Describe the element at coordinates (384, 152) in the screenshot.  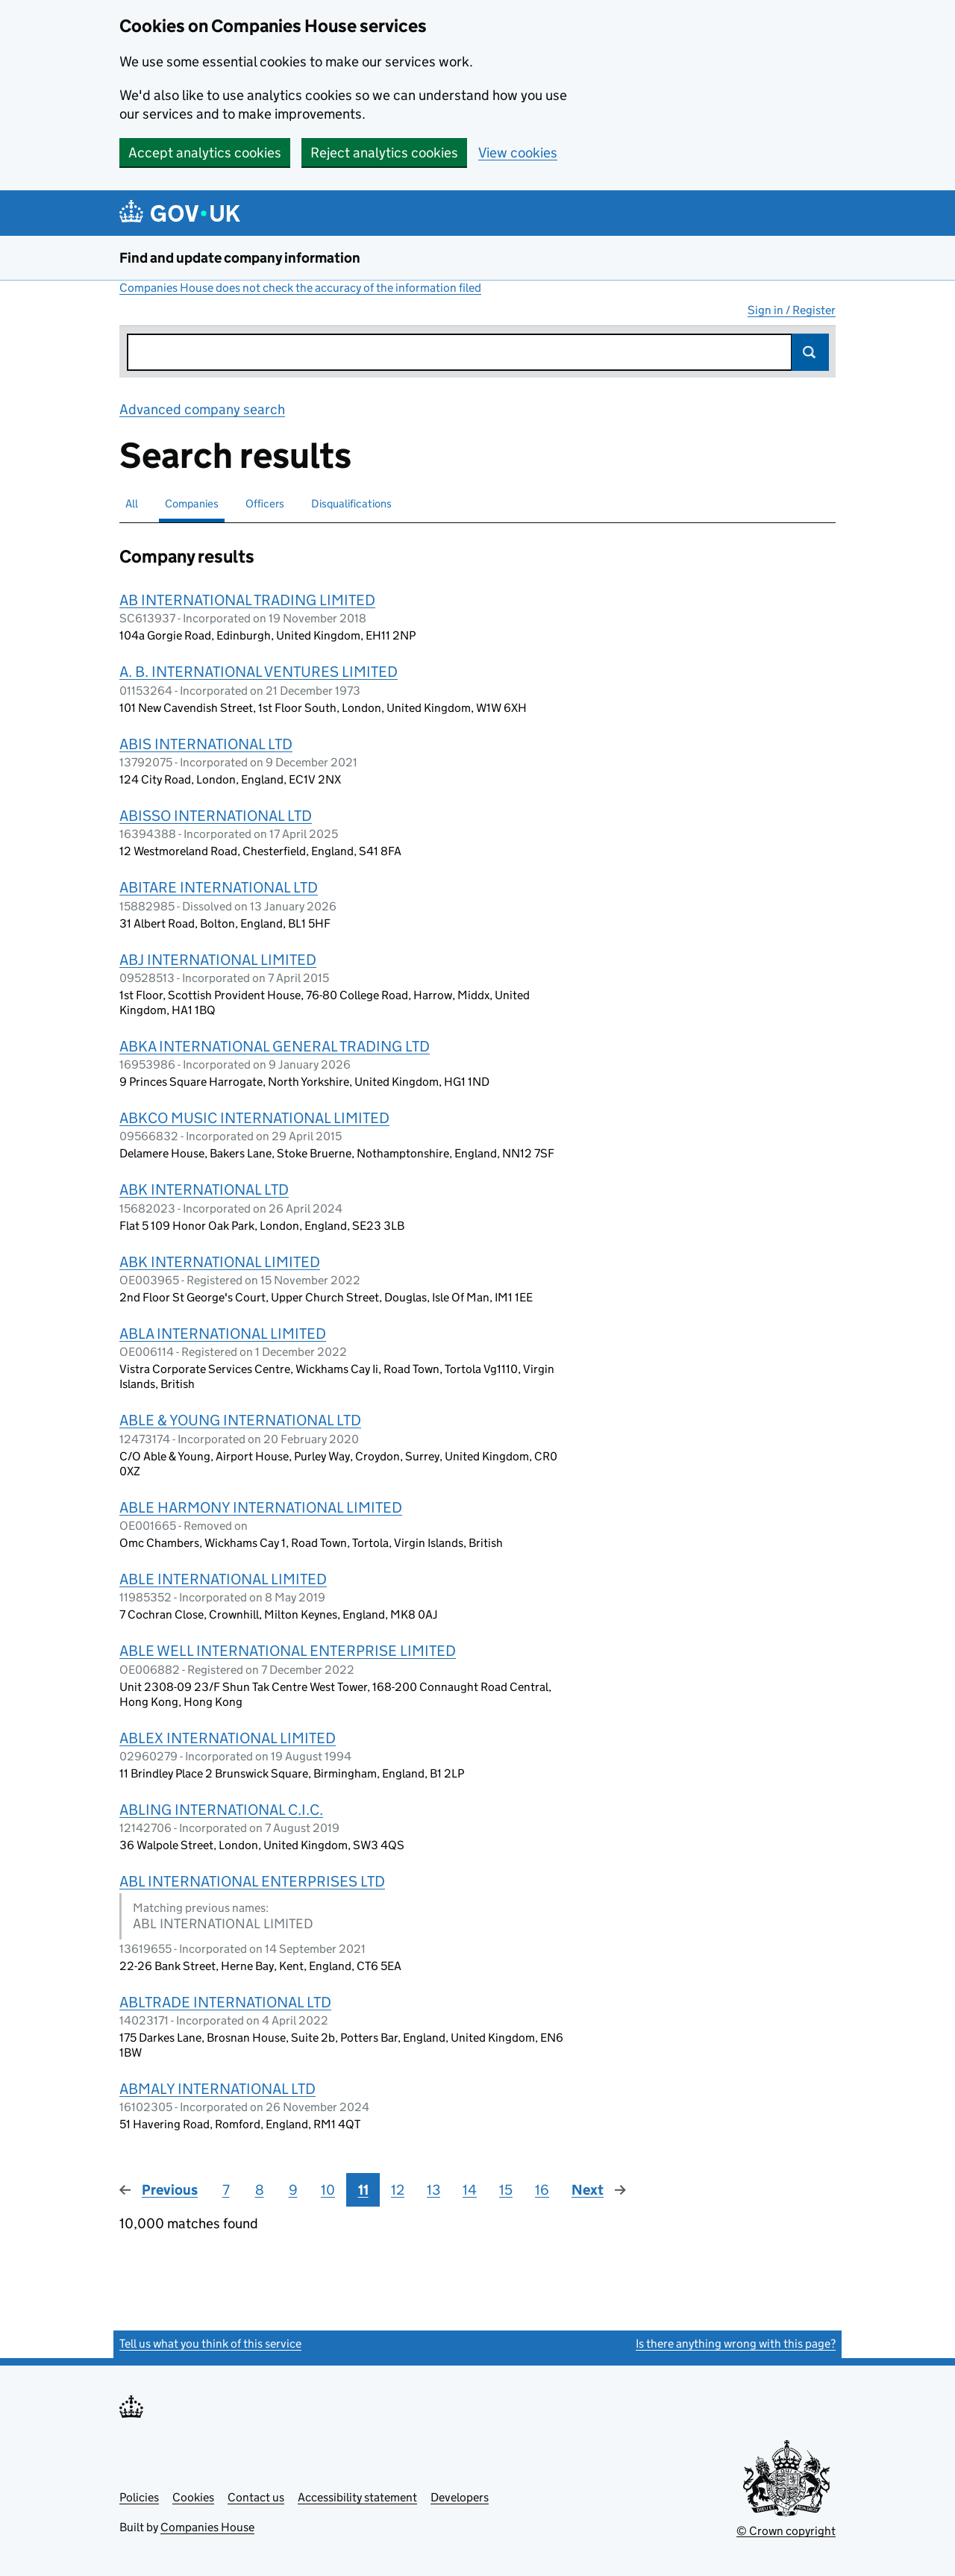
I see `Reject analytics cookies` at that location.